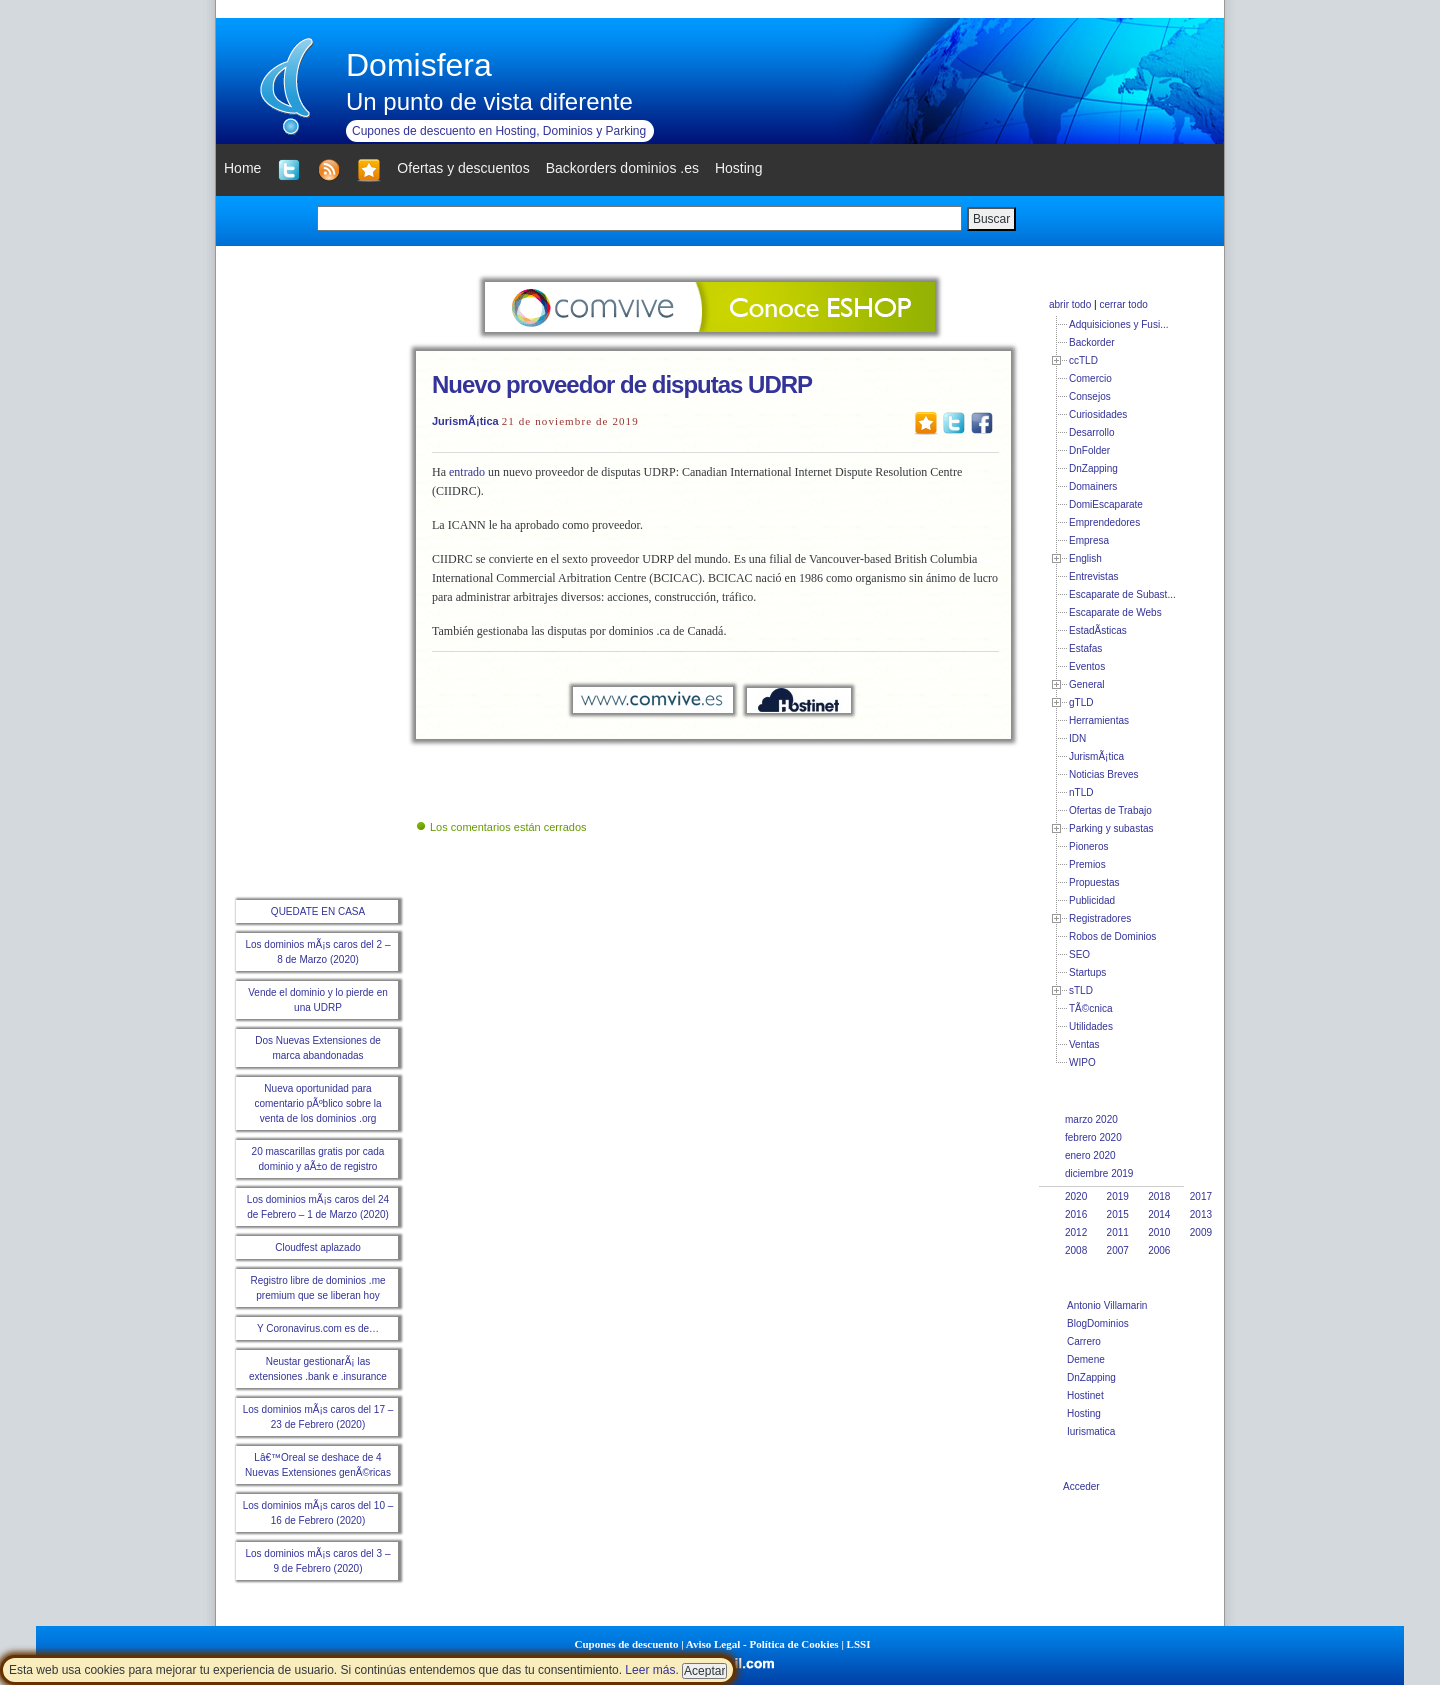  What do you see at coordinates (1091, 1119) in the screenshot?
I see `marzo 2020` at bounding box center [1091, 1119].